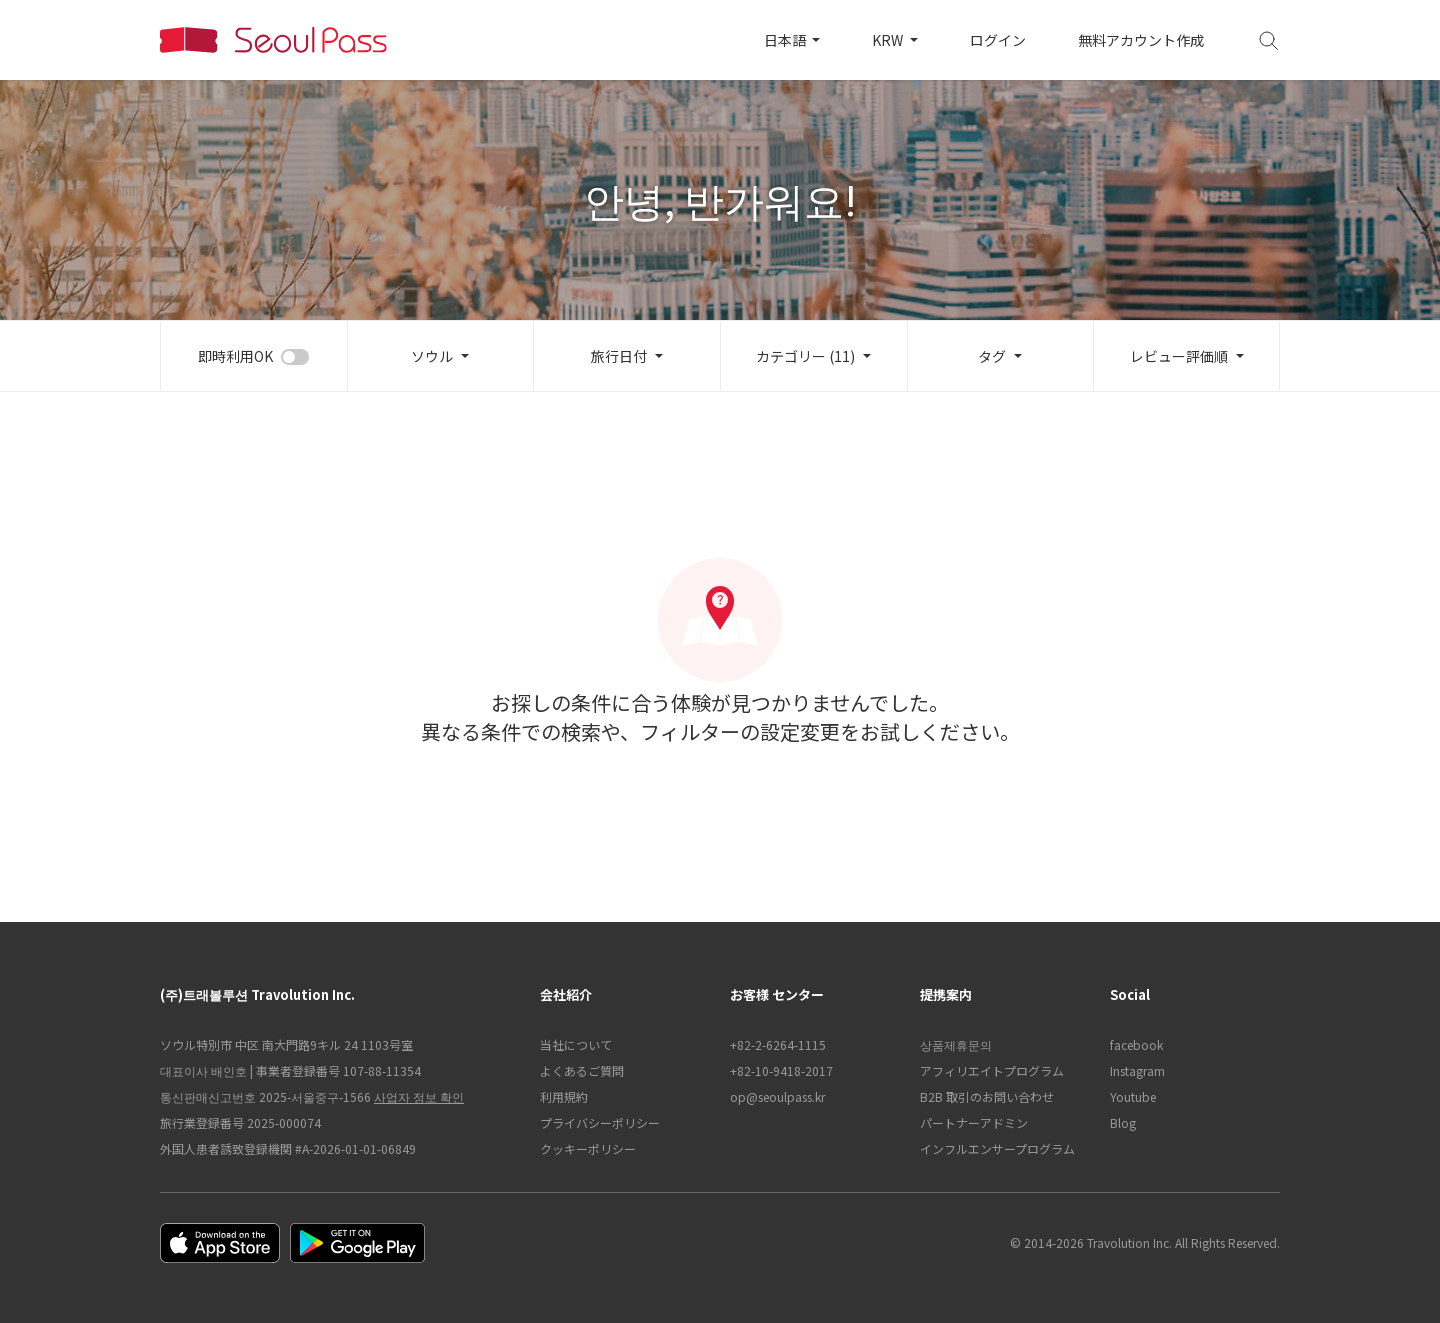 The height and width of the screenshot is (1323, 1440). What do you see at coordinates (997, 1148) in the screenshot?
I see `インフルエンサープログラム` at bounding box center [997, 1148].